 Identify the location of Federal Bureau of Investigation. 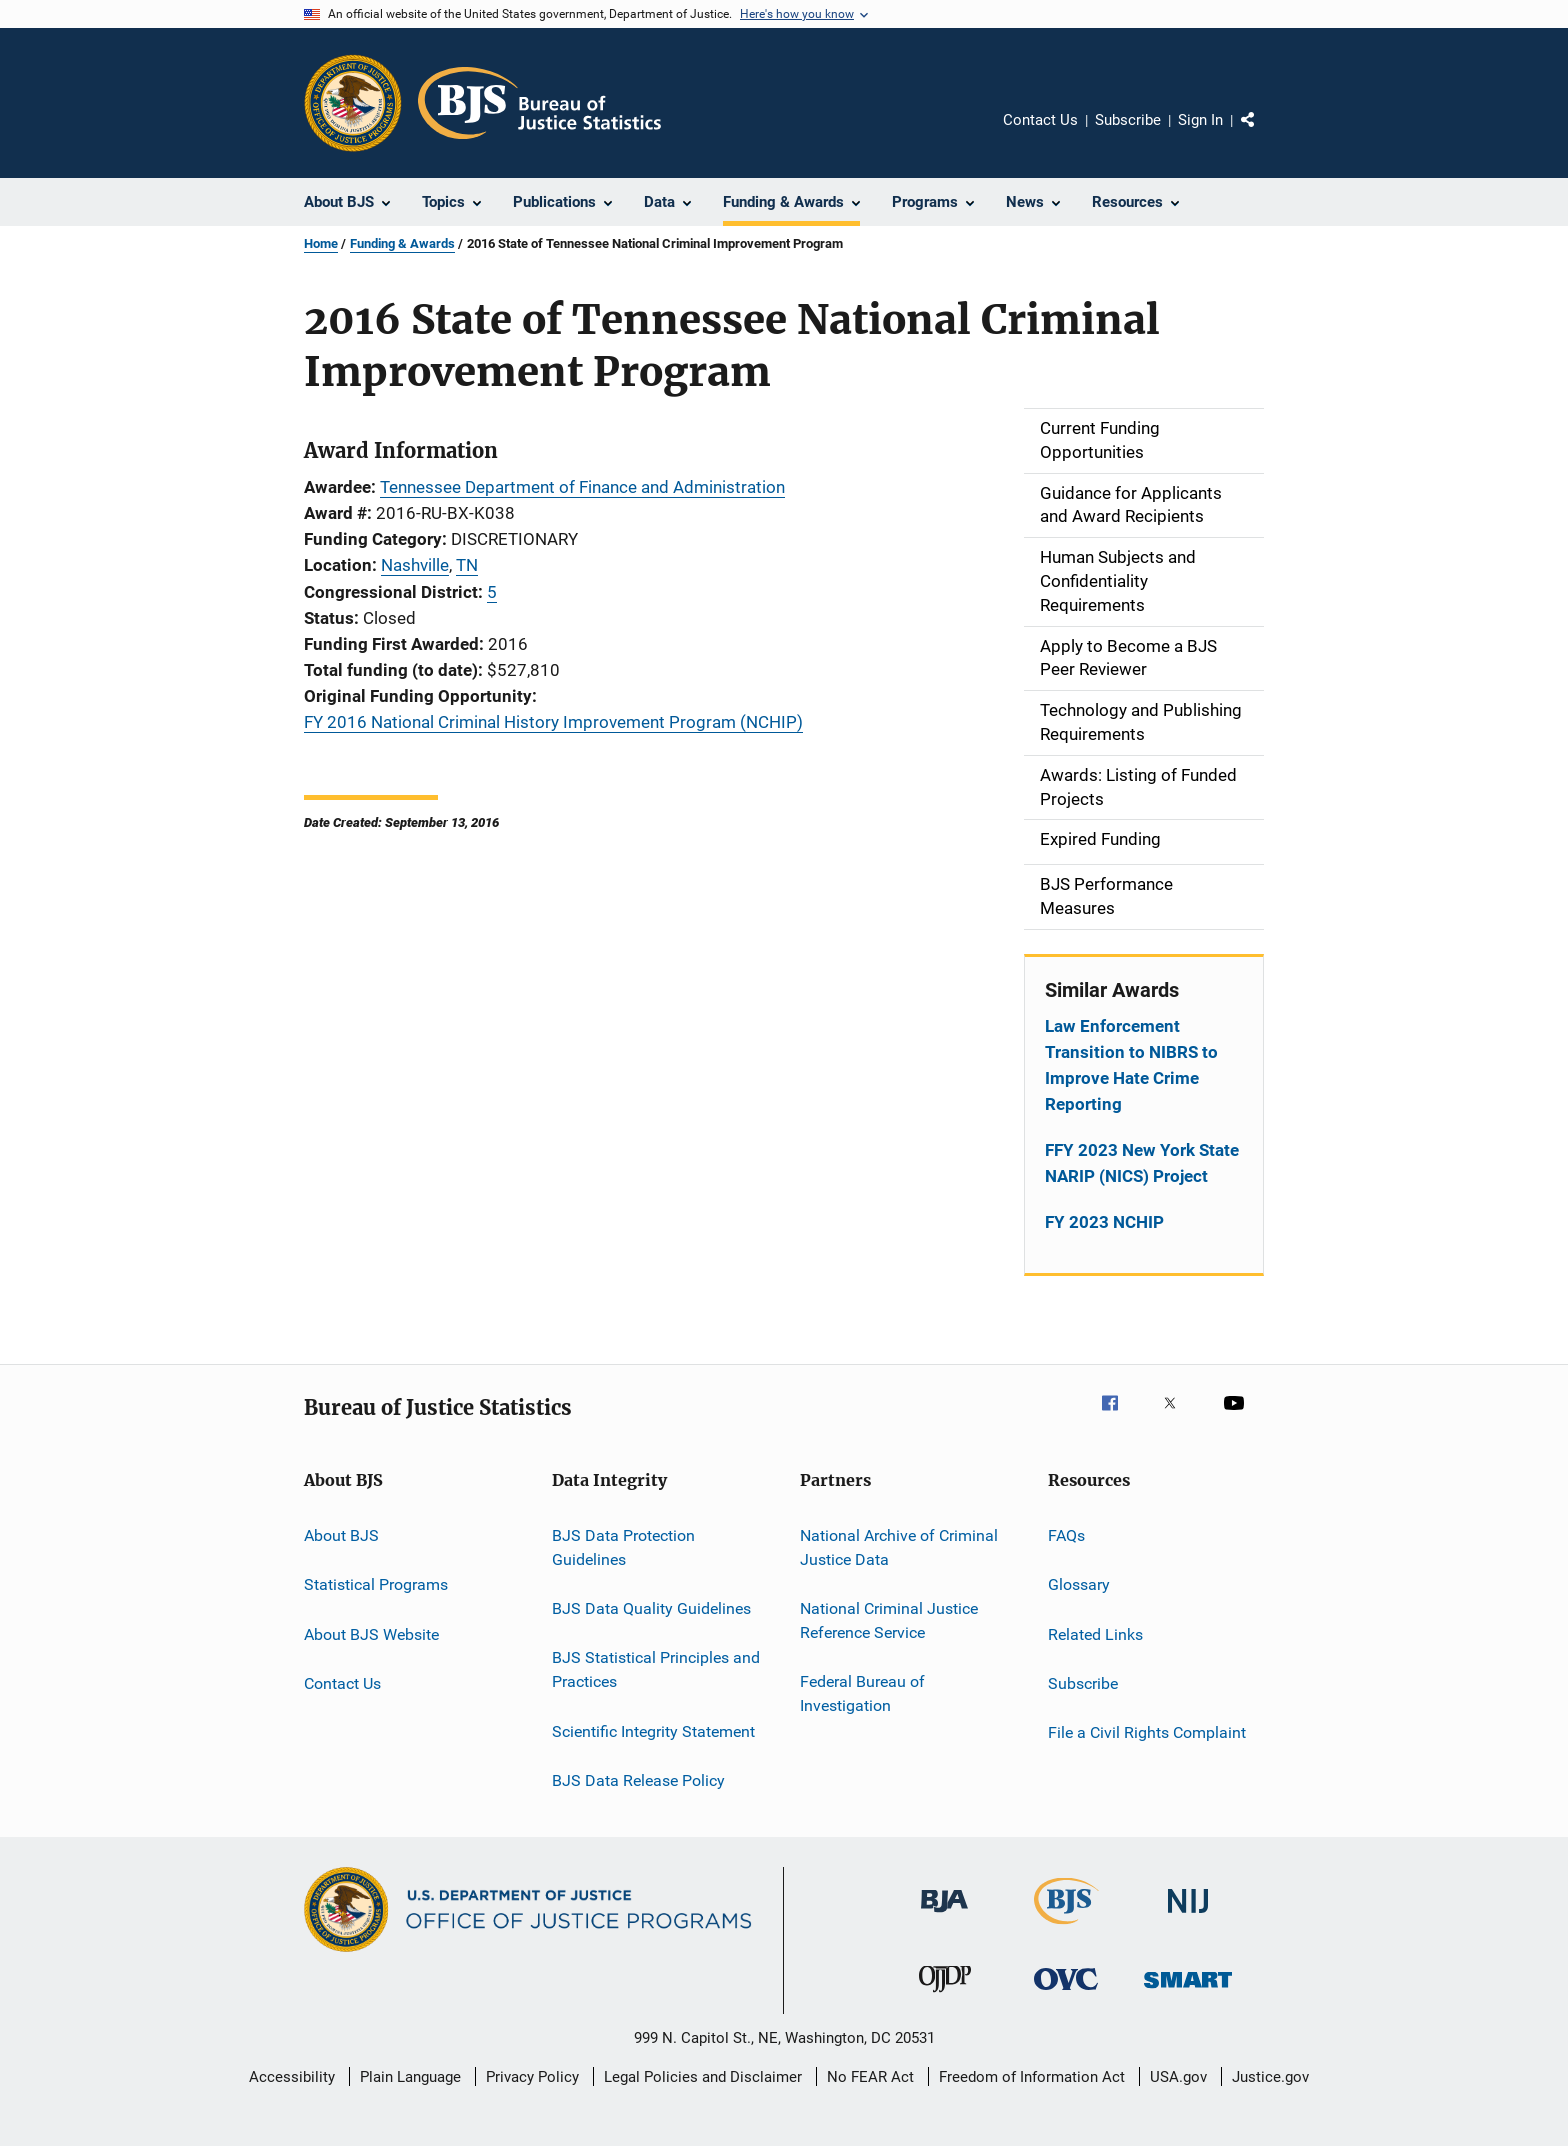
(862, 1693).